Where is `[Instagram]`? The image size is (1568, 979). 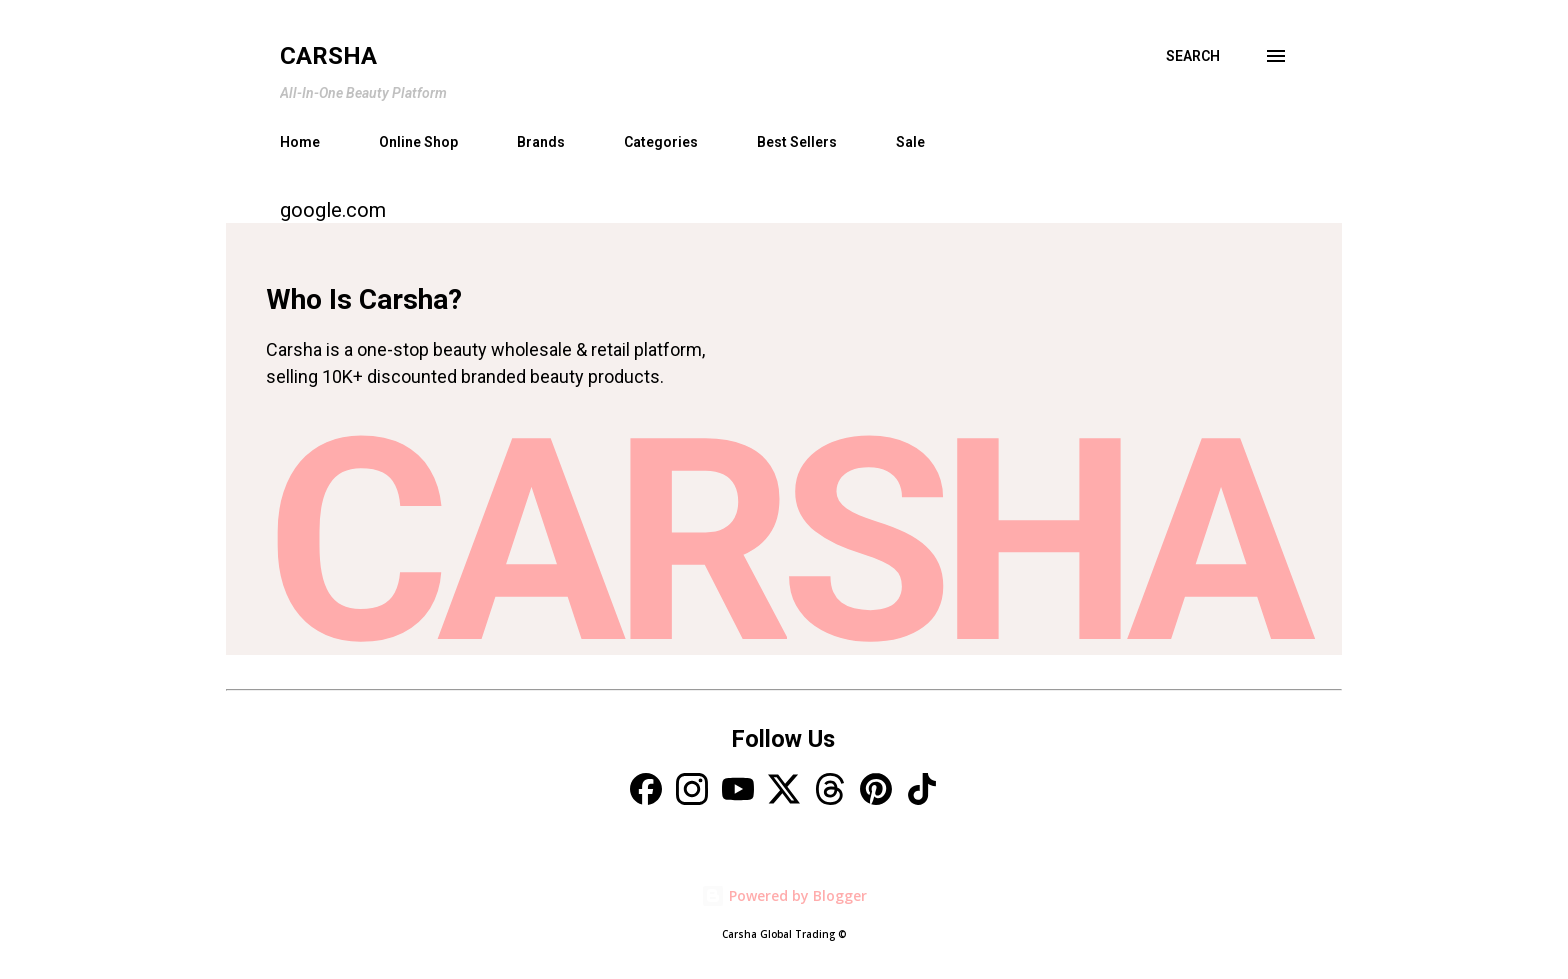 [Instagram] is located at coordinates (692, 791).